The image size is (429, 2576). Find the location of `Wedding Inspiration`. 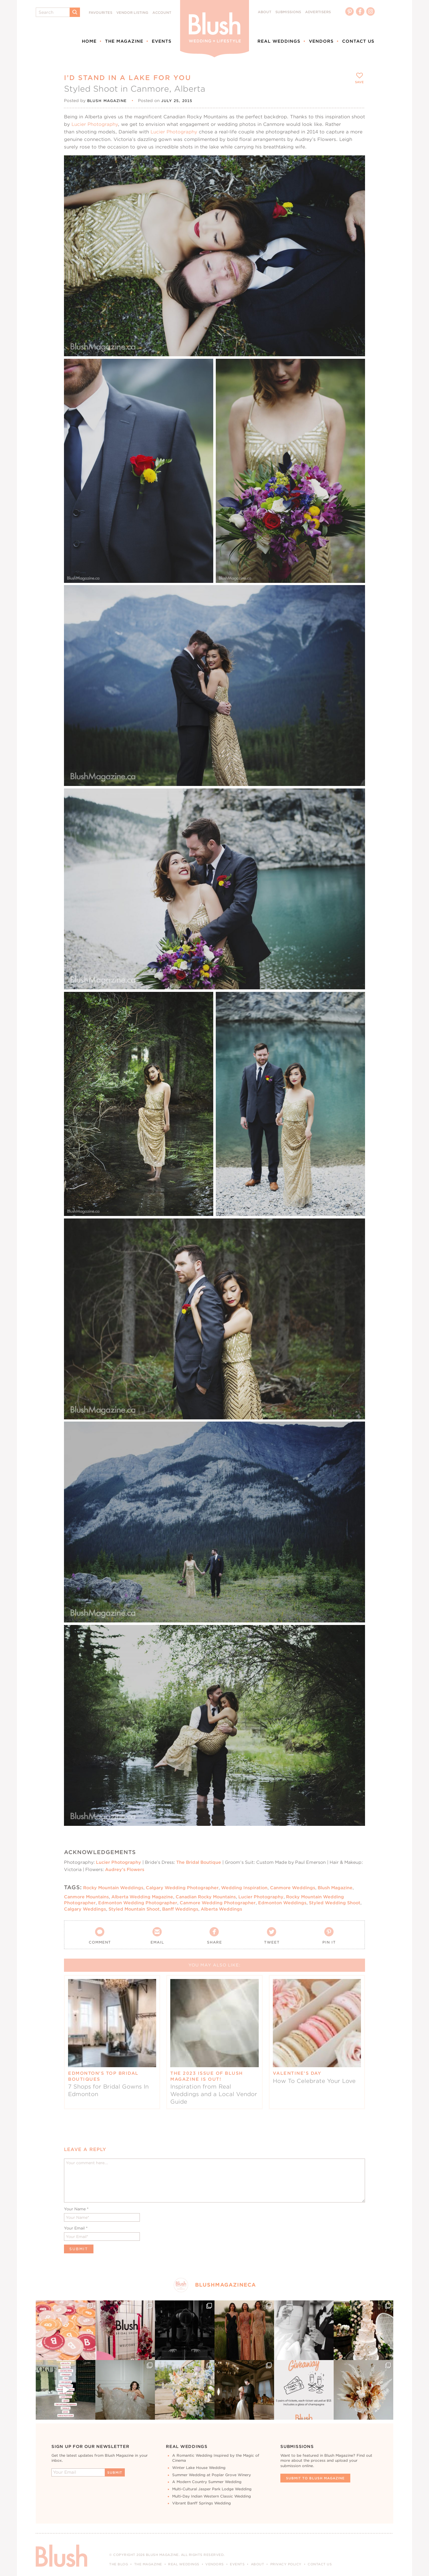

Wedding Inspiration is located at coordinates (244, 1887).